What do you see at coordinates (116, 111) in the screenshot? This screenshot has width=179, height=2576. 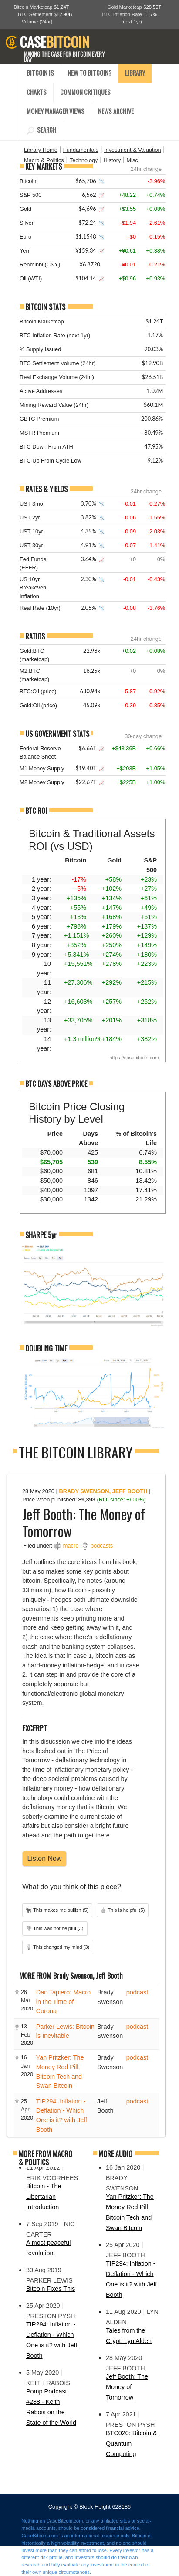 I see `NEWS ARCHIVE` at bounding box center [116, 111].